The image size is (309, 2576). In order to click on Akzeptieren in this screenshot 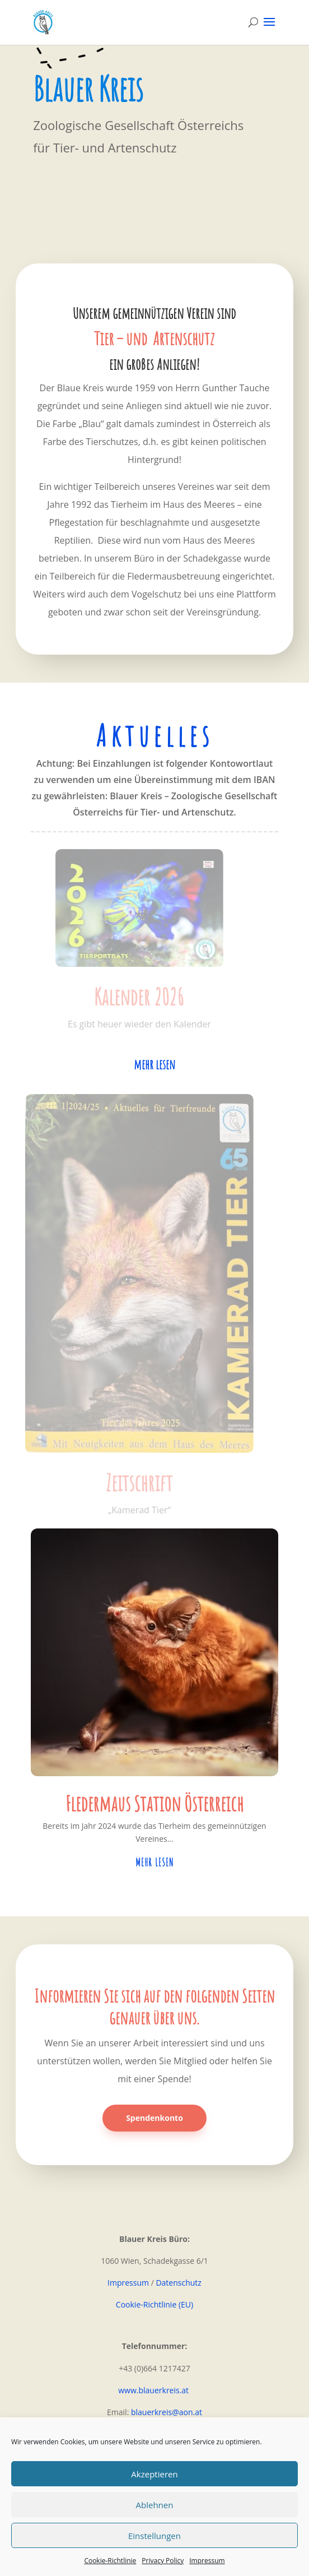, I will do `click(154, 2474)`.